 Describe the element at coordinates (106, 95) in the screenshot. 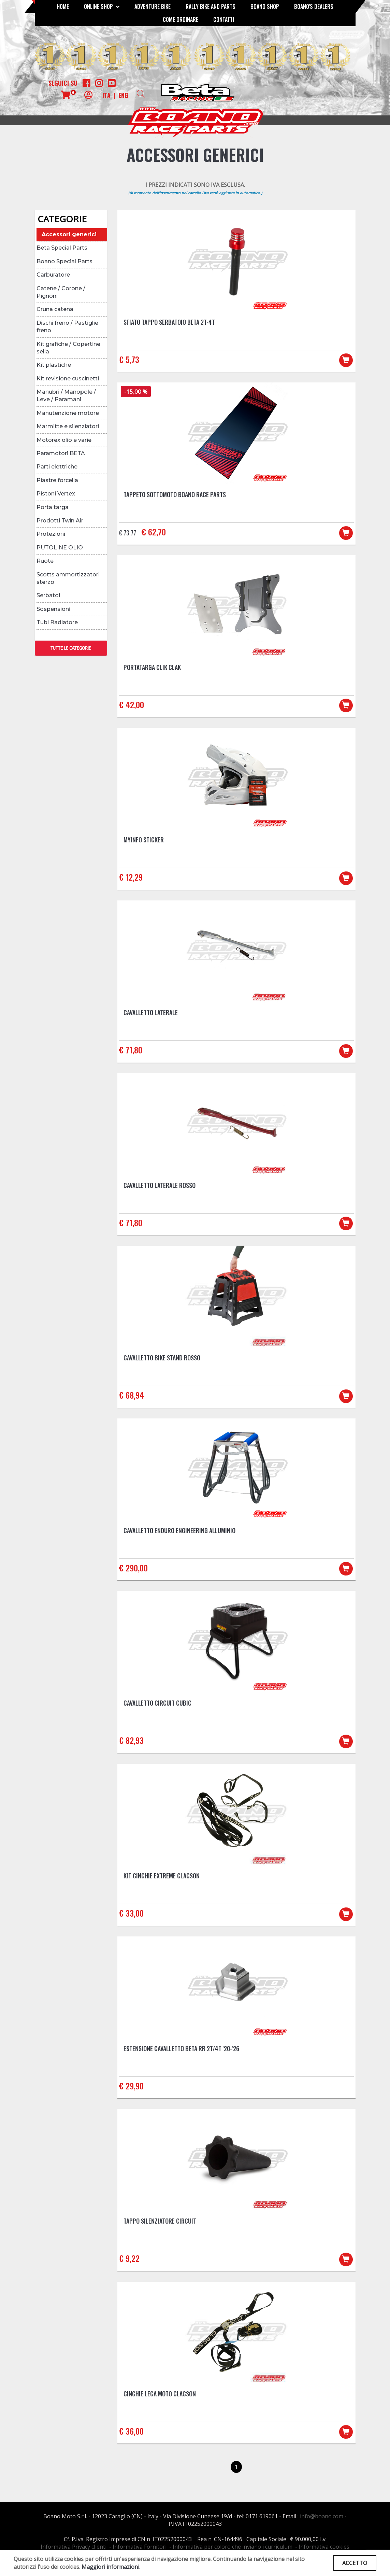

I see `ITA` at that location.